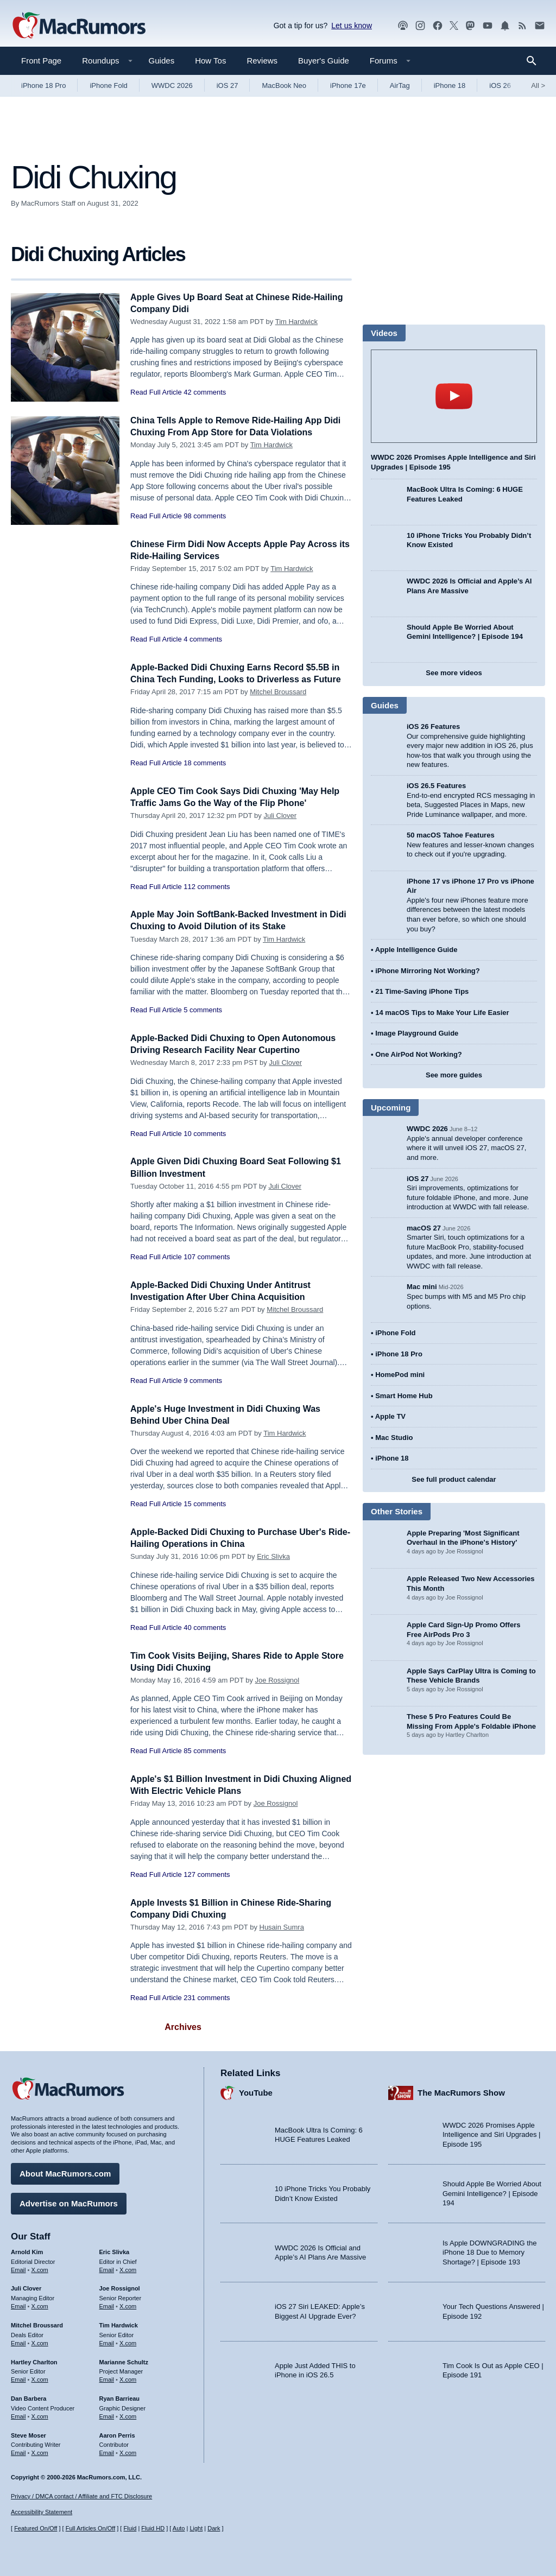  Describe the element at coordinates (107, 2451) in the screenshot. I see `Email [Email Aaron Perris in email client]` at that location.